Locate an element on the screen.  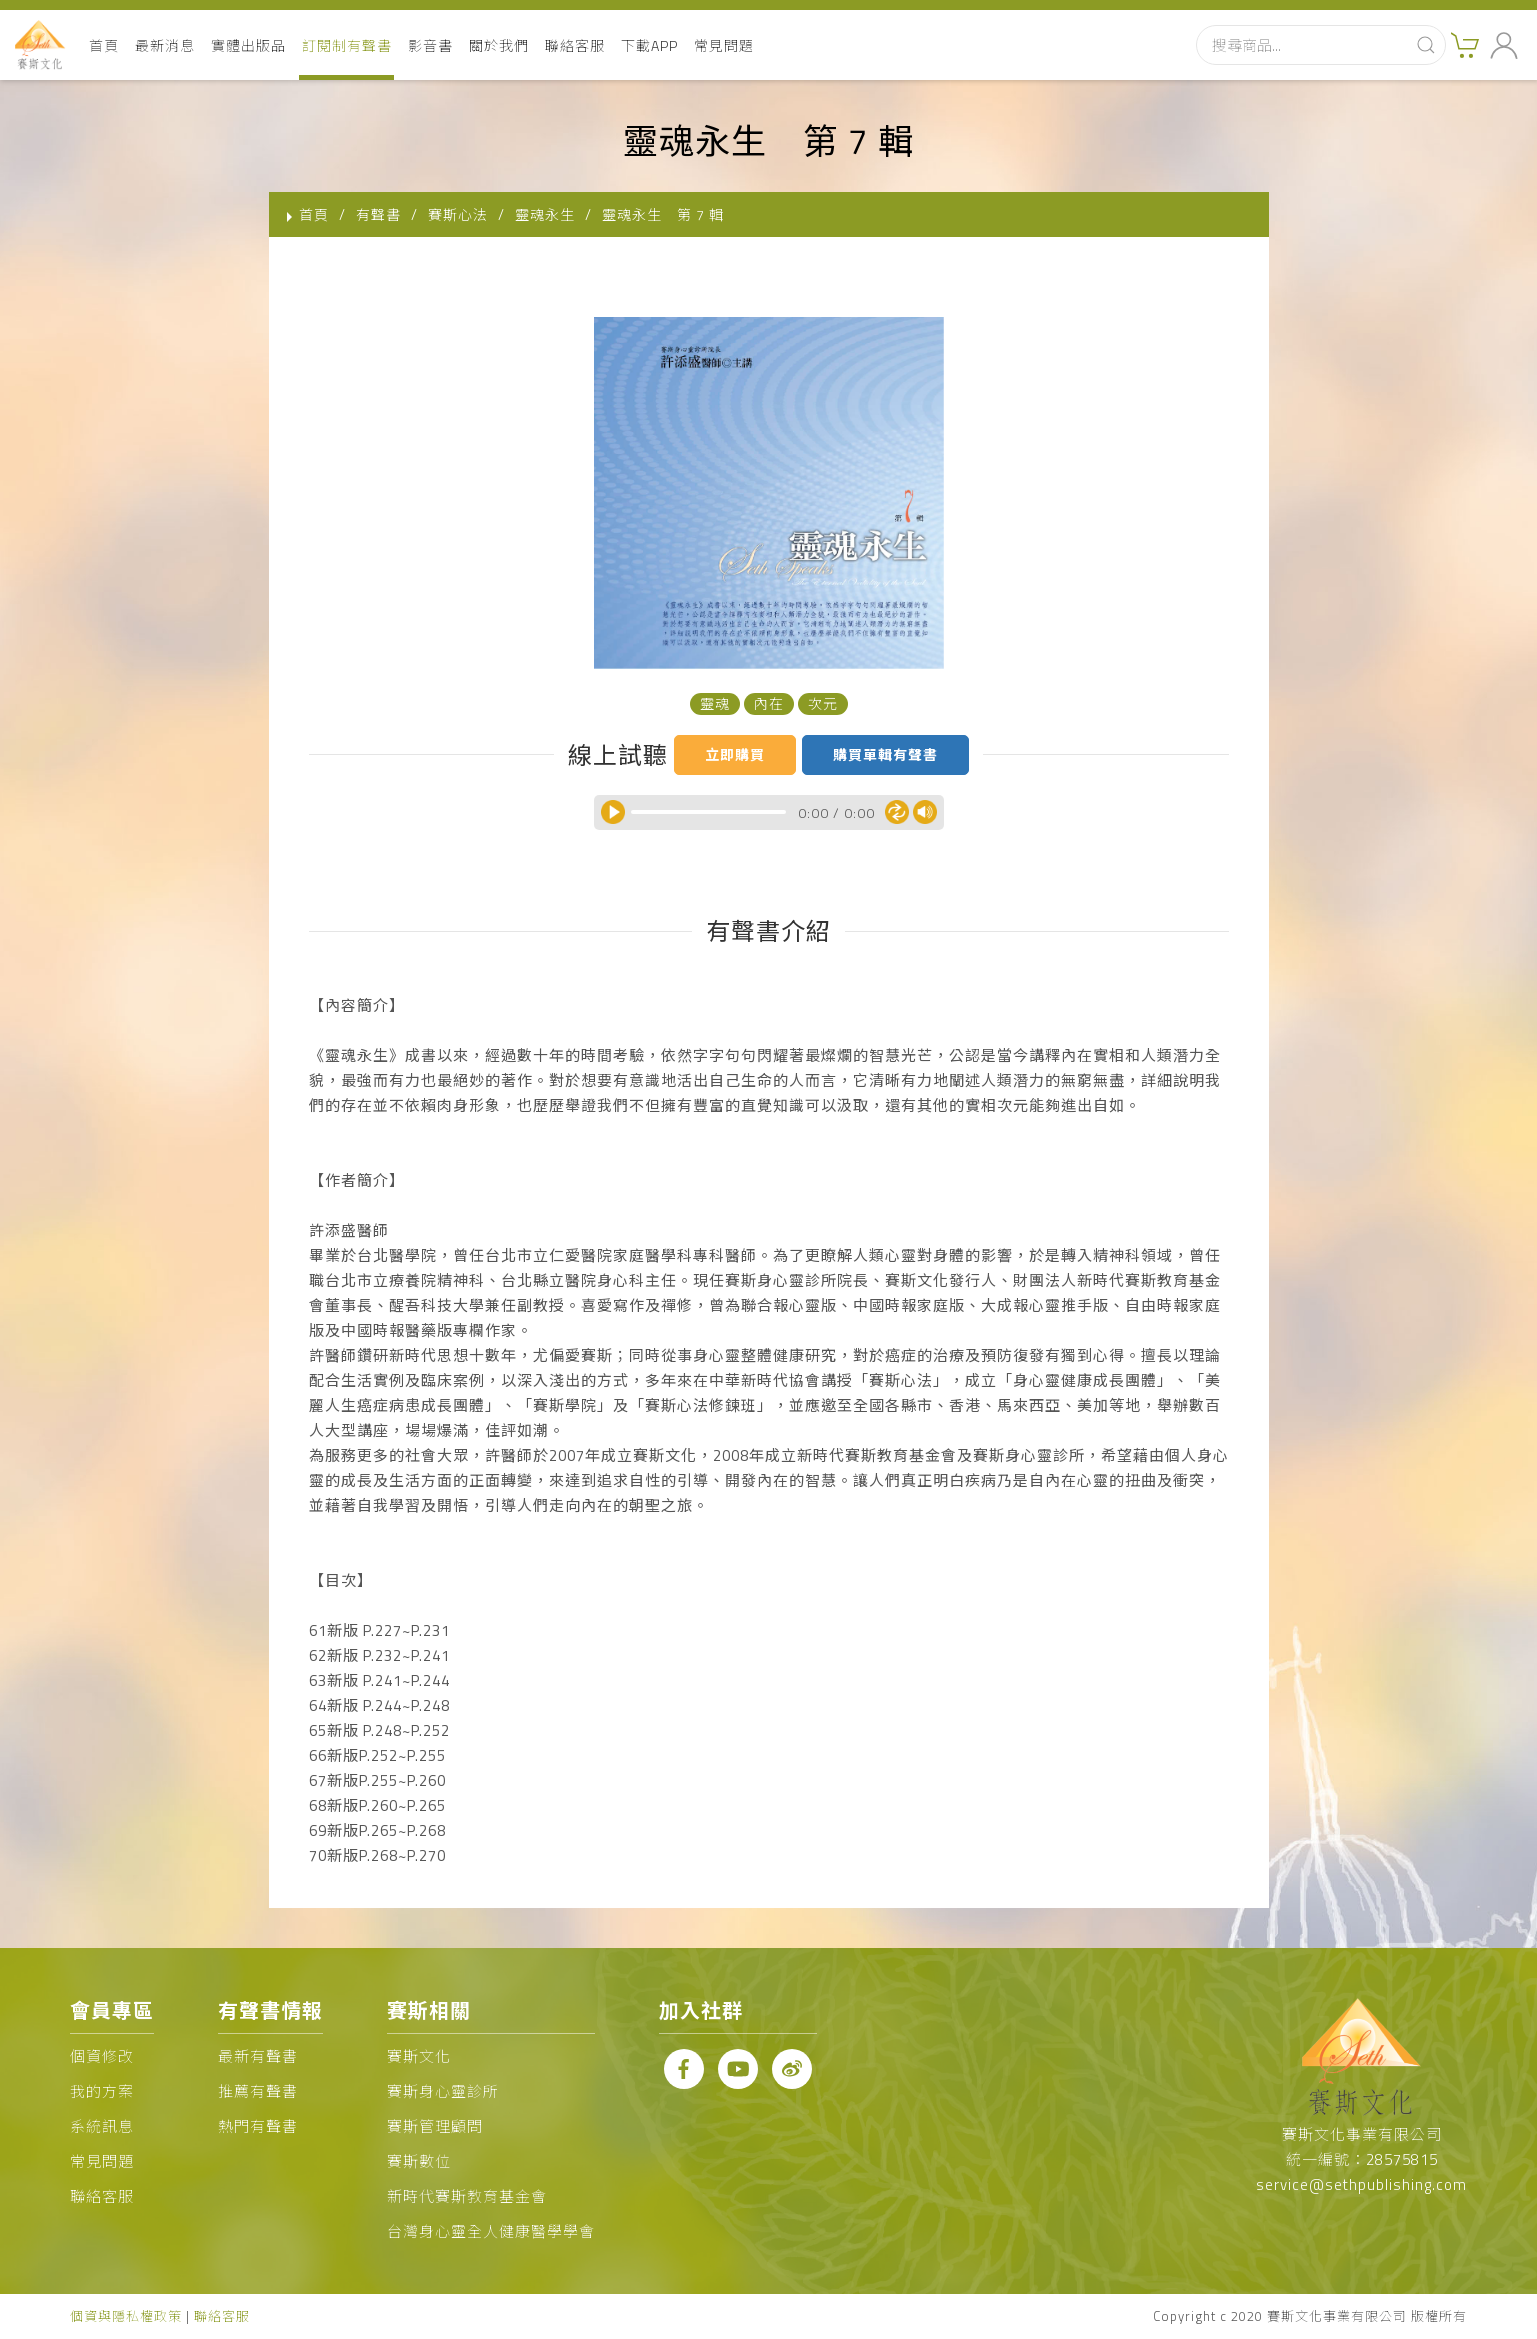
購買單輯有聲書 is located at coordinates (885, 754).